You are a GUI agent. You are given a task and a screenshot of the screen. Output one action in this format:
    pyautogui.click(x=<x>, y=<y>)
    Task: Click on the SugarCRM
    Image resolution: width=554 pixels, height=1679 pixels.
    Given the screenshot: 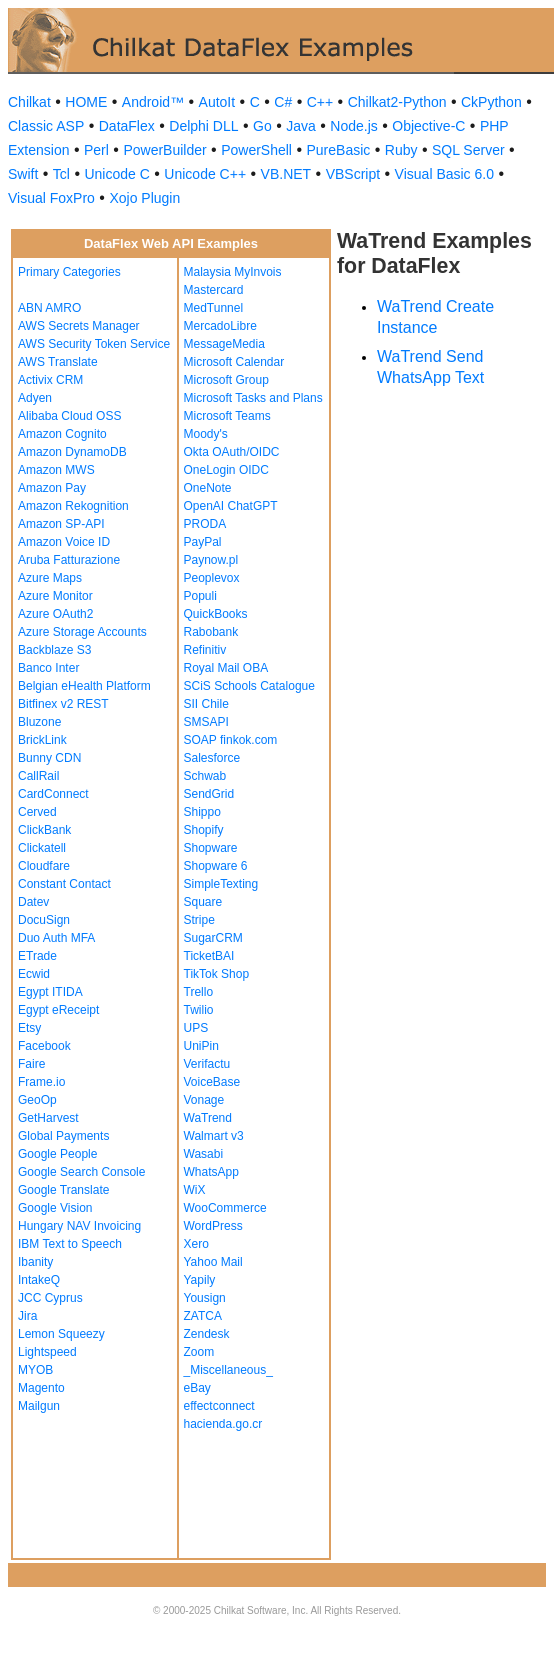 What is the action you would take?
    pyautogui.click(x=213, y=938)
    